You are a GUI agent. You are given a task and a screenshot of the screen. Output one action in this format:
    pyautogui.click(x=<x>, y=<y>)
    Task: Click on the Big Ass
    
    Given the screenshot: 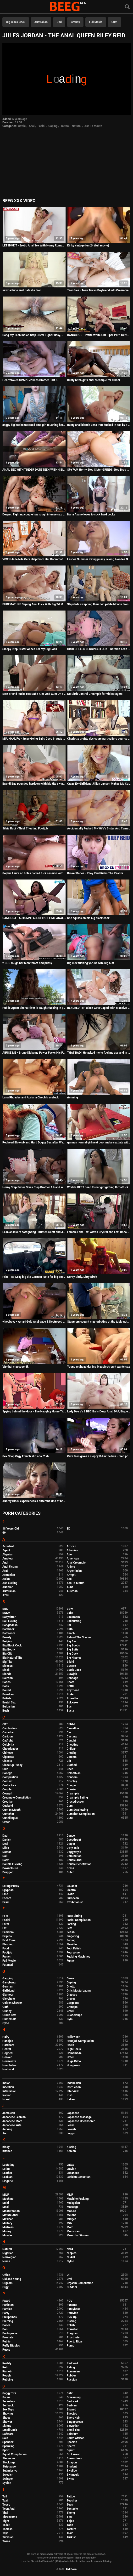 What is the action you would take?
    pyautogui.click(x=72, y=1641)
    